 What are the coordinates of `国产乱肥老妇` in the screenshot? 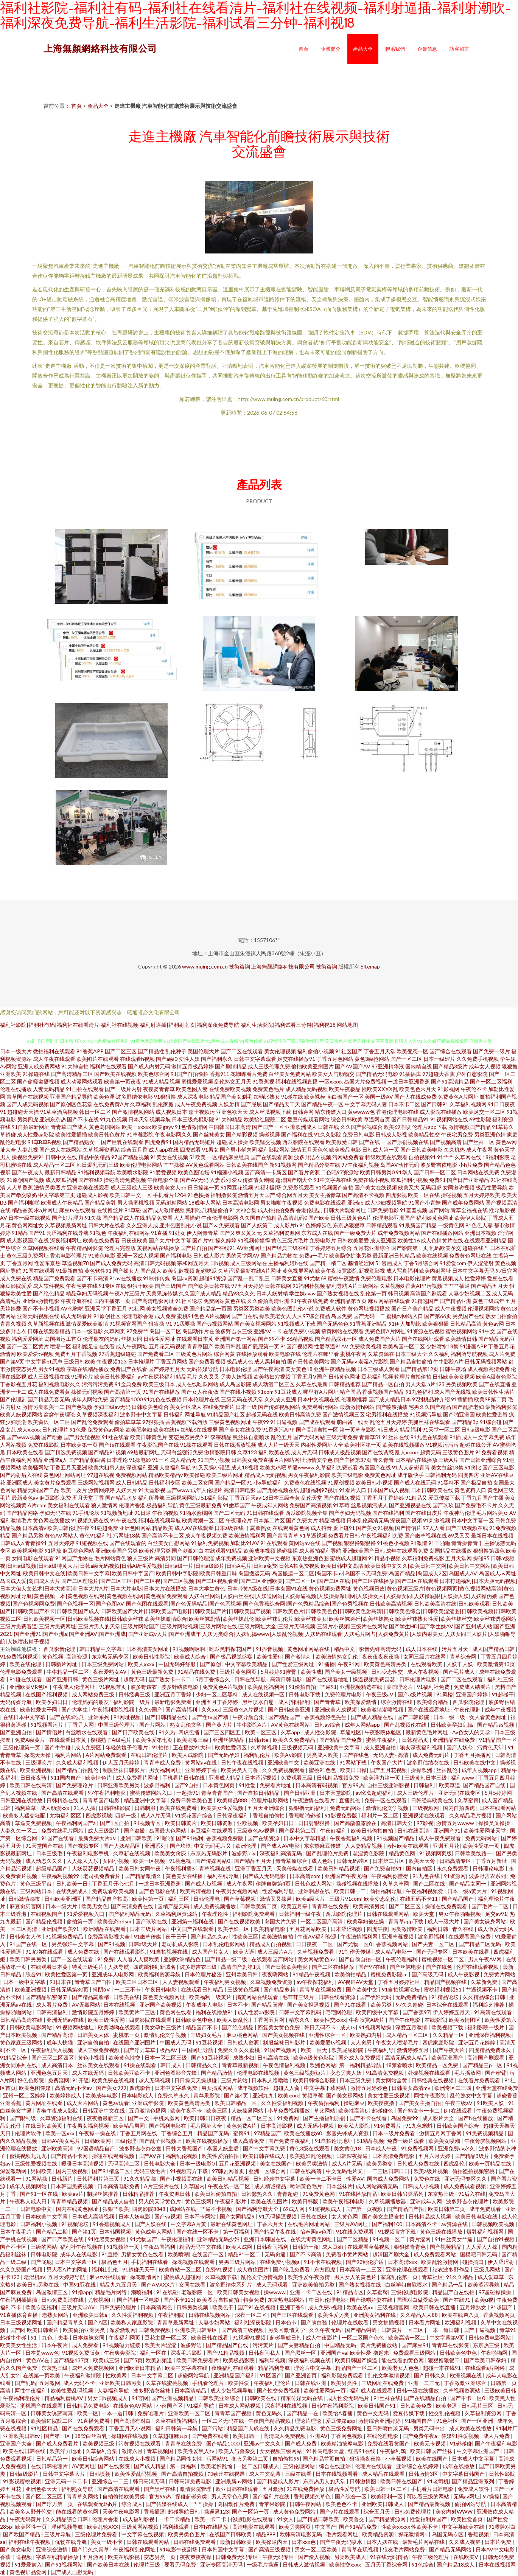 It's located at (468, 1407).